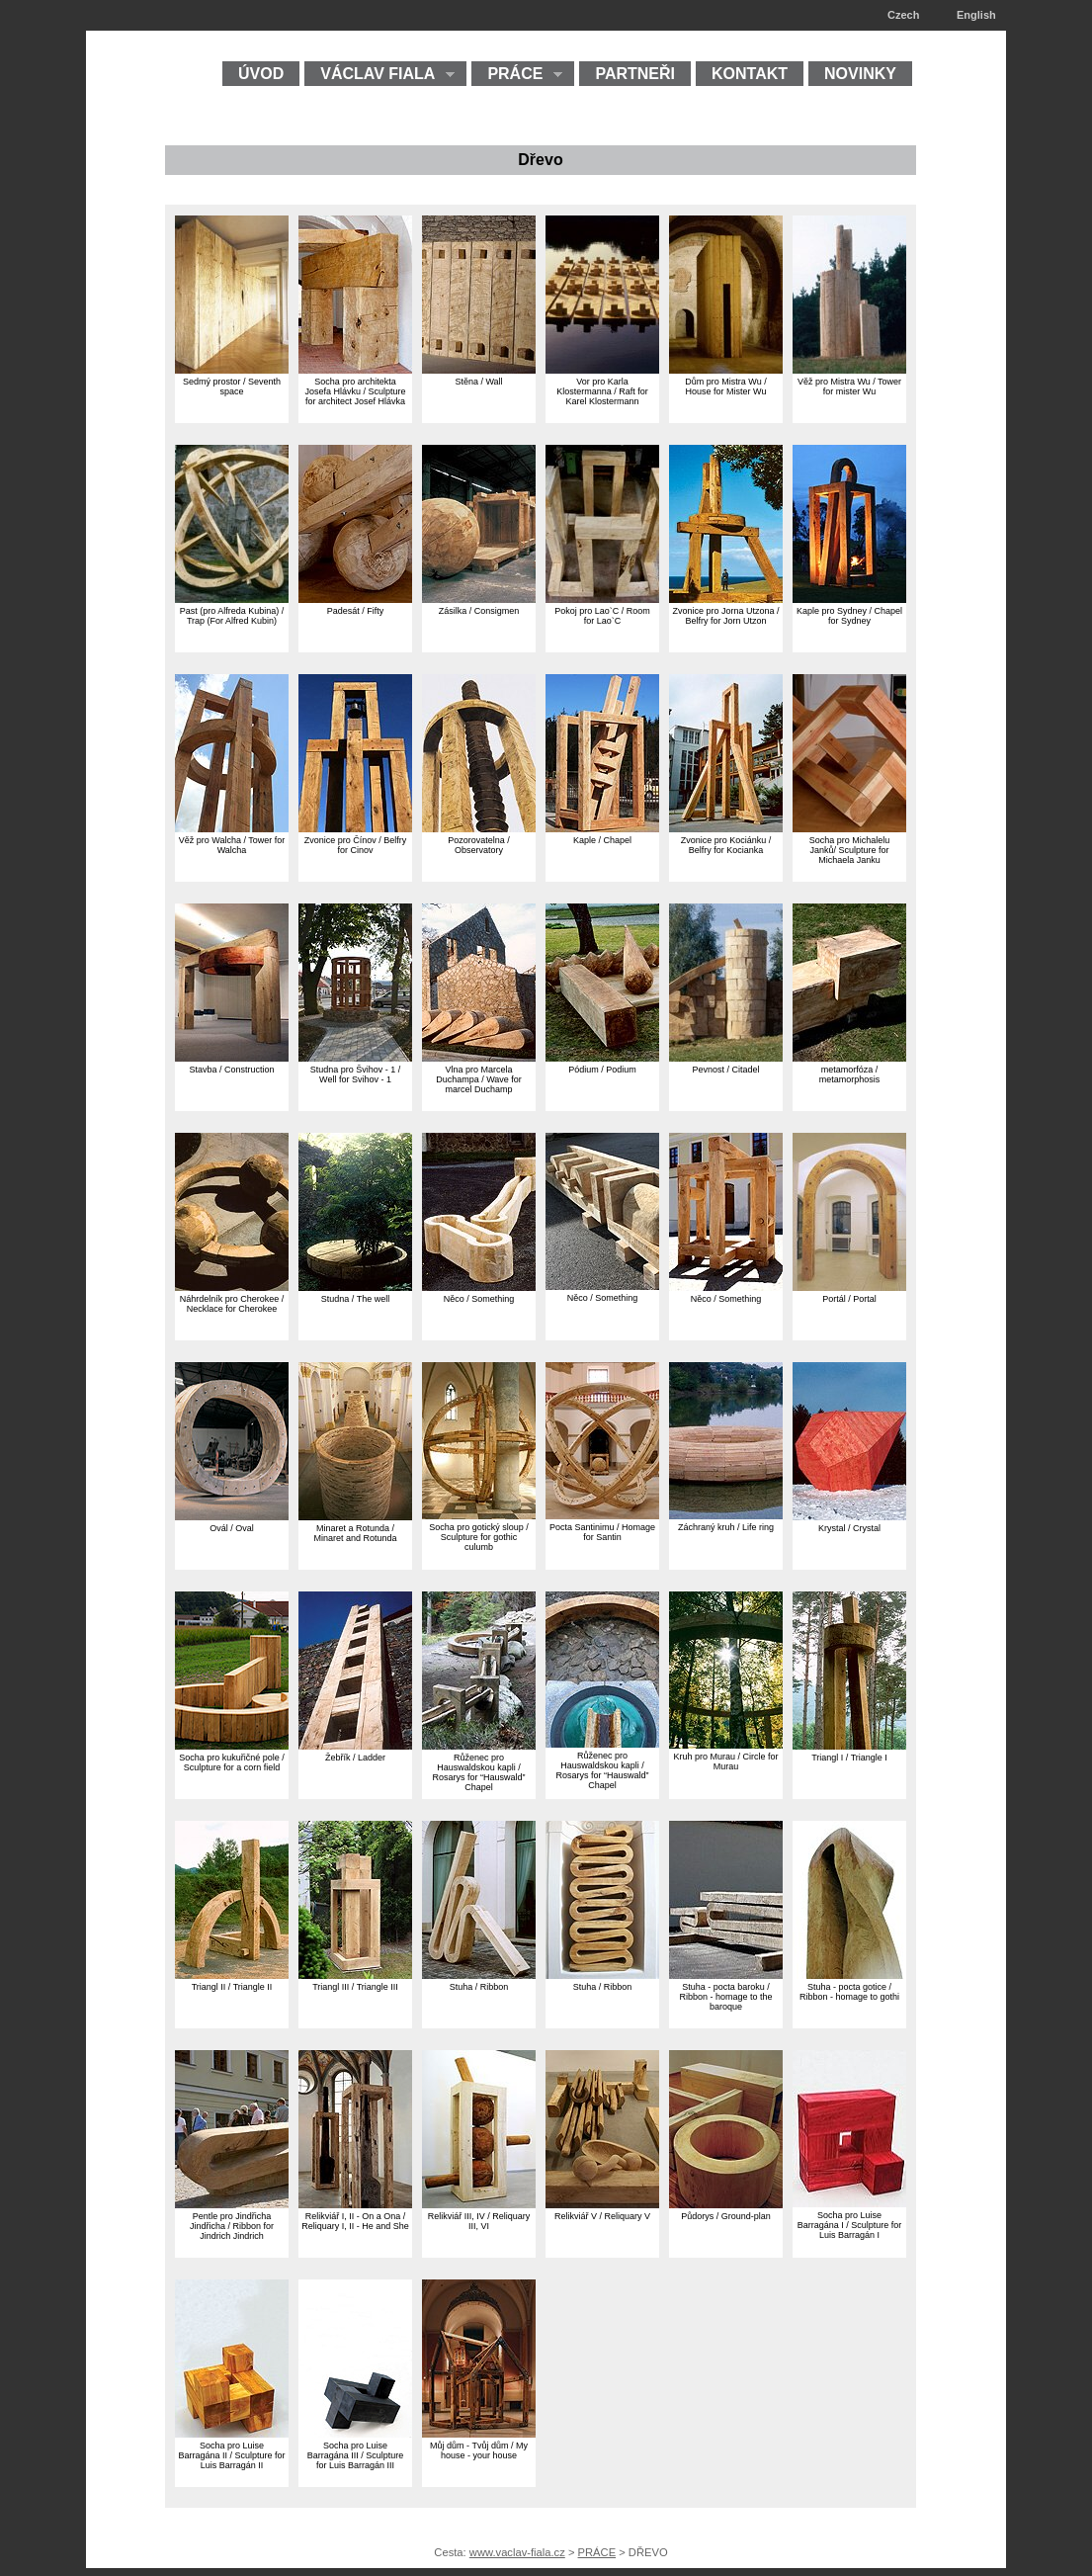 Image resolution: width=1092 pixels, height=2576 pixels. Describe the element at coordinates (232, 827) in the screenshot. I see `[Věž pro Walcha Tower for Walcha]` at that location.